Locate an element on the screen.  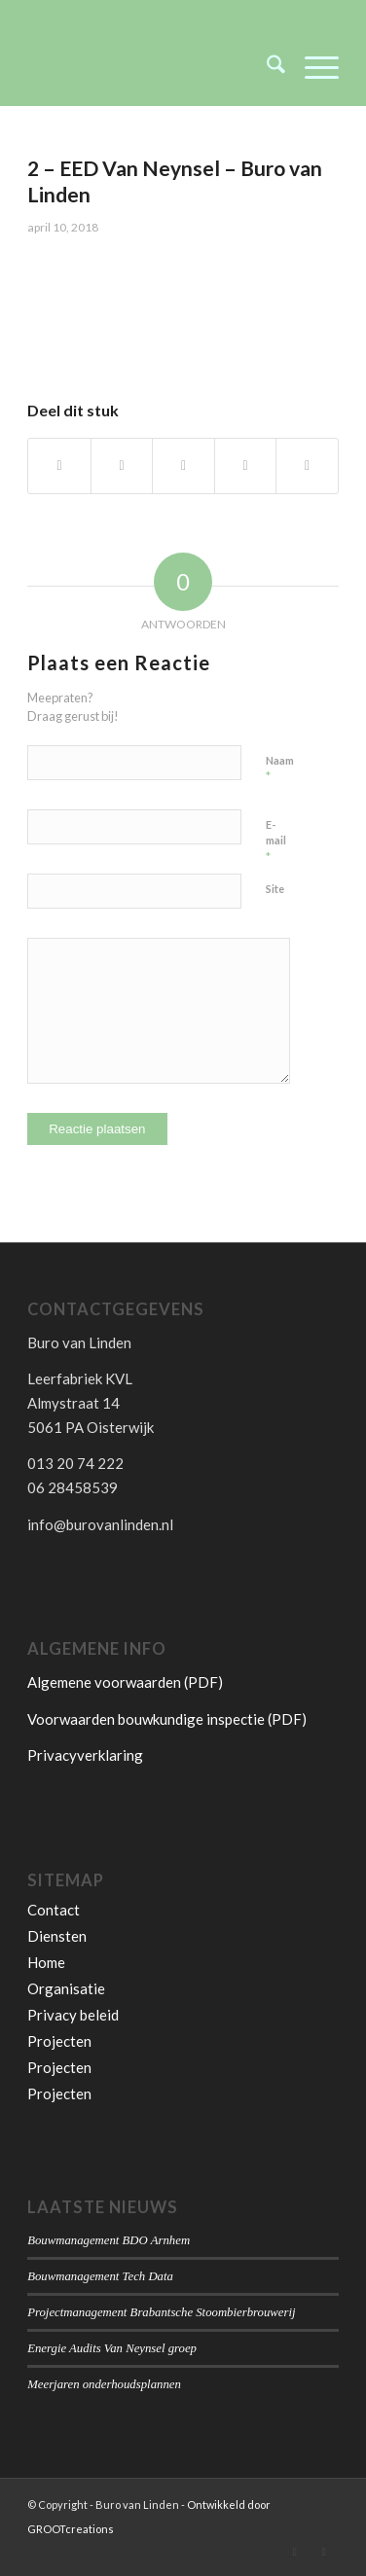
Projectmanagement Brabantsche Stoombierbrouwerij is located at coordinates (161, 2312).